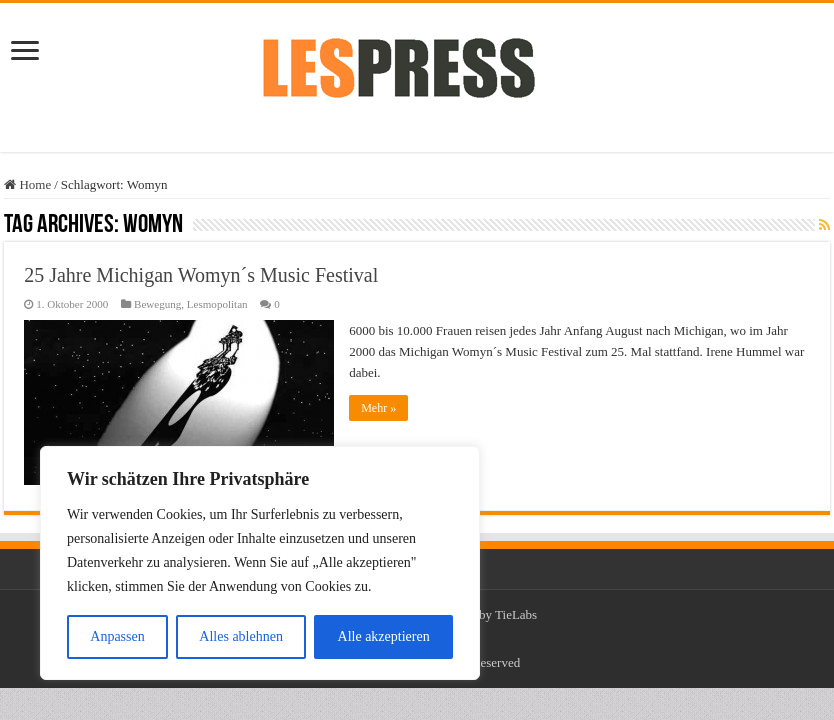 Image resolution: width=834 pixels, height=720 pixels. What do you see at coordinates (384, 636) in the screenshot?
I see `Alle akzeptieren` at bounding box center [384, 636].